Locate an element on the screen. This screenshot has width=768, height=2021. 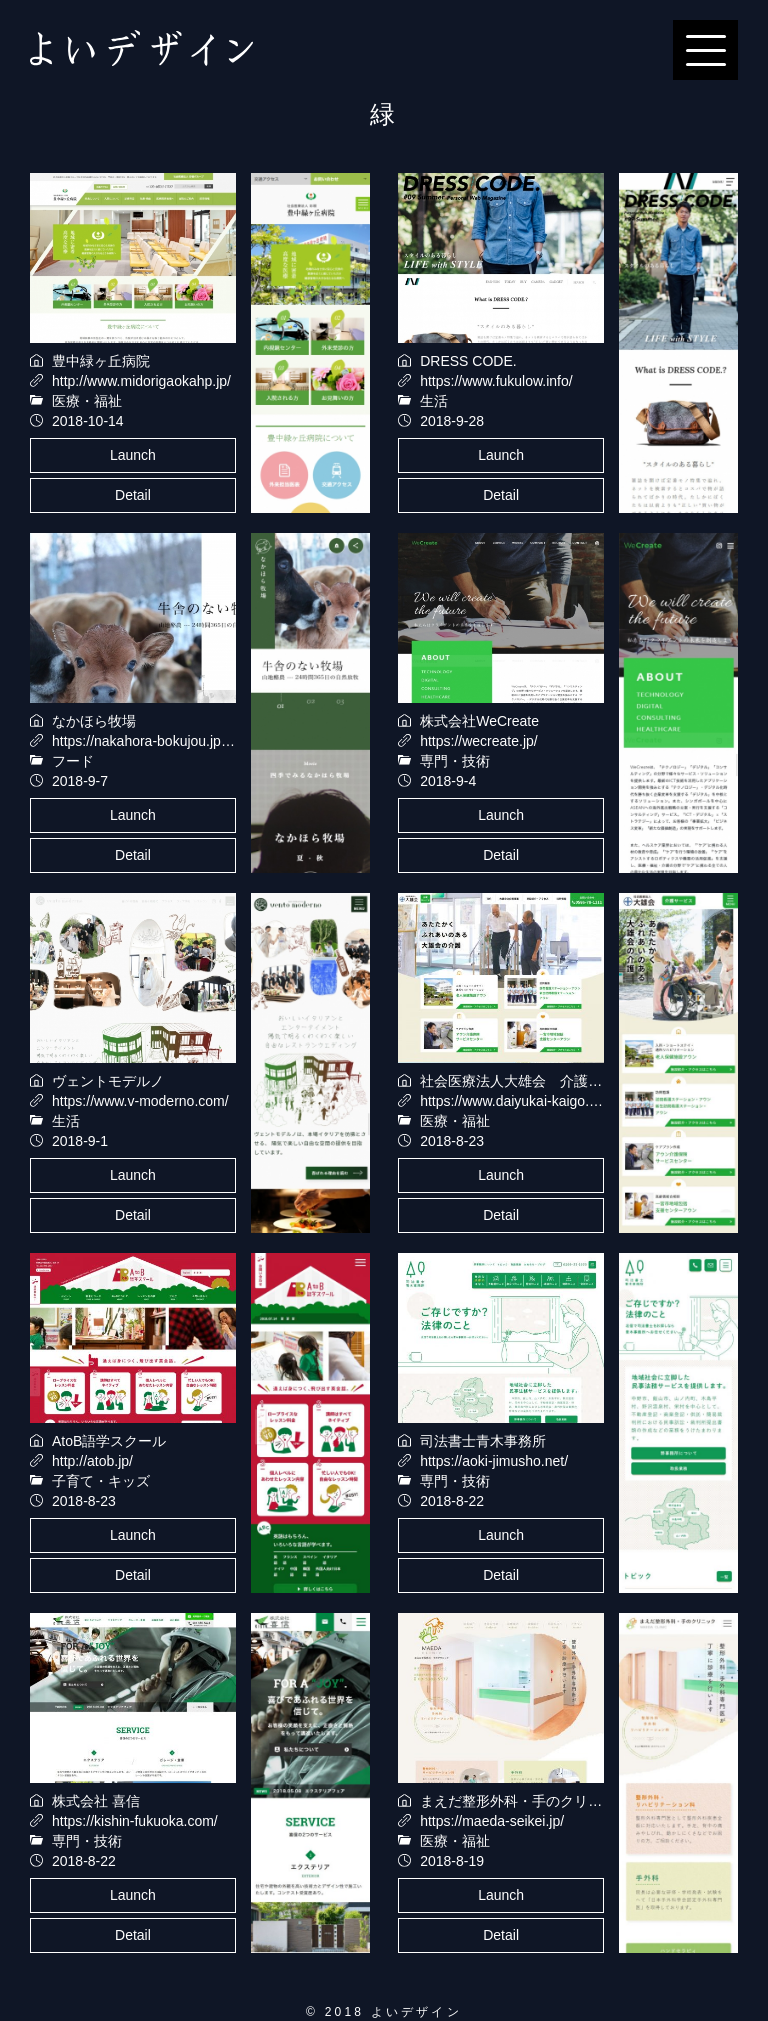
株式会社 喜信 is located at coordinates (96, 1801).